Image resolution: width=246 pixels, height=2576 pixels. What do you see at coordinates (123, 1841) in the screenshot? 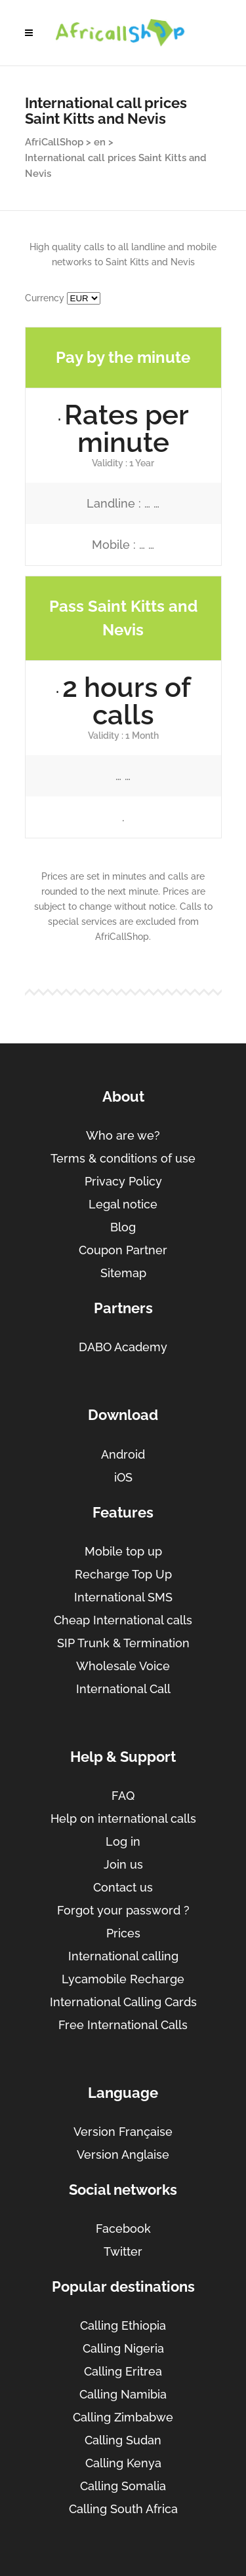
I see `Log in` at bounding box center [123, 1841].